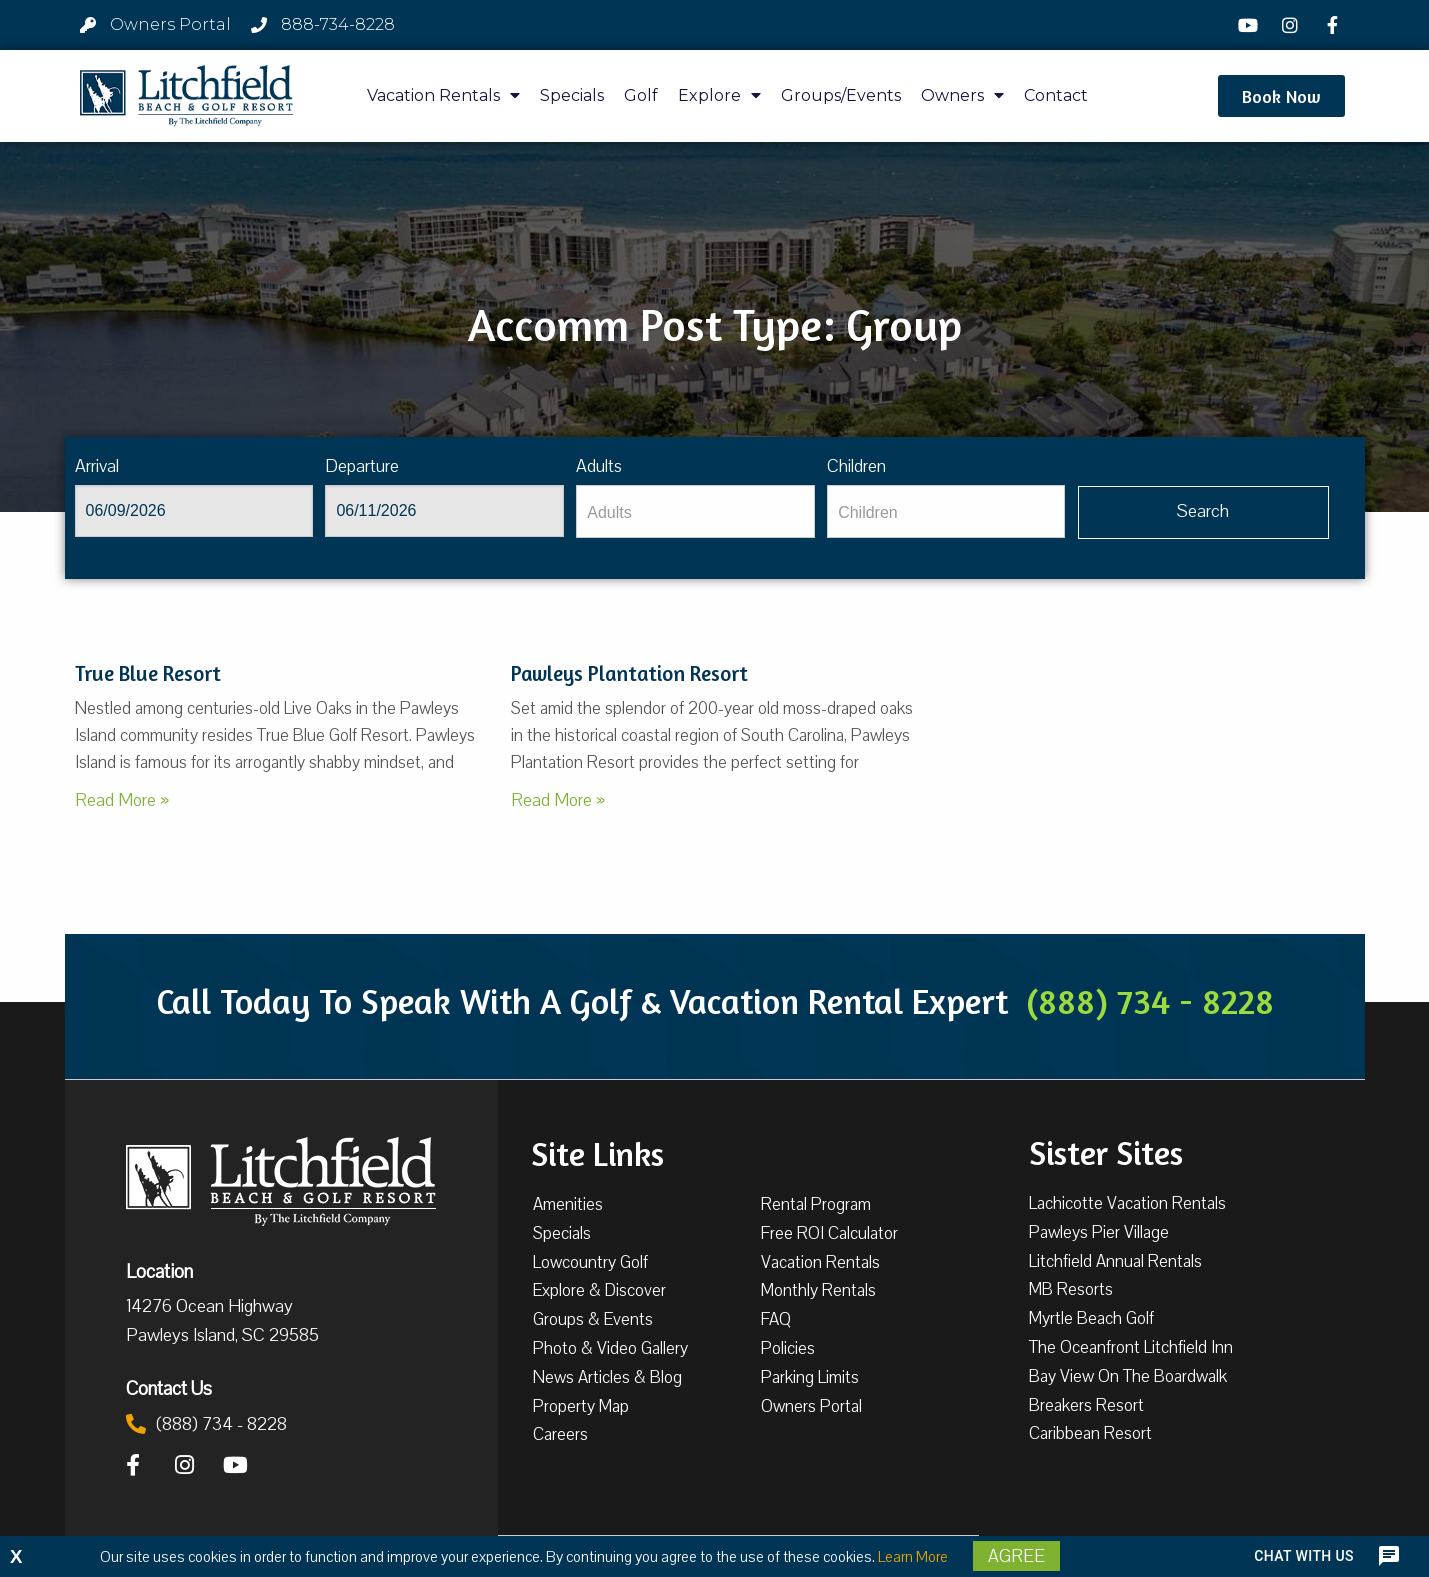  Describe the element at coordinates (597, 1152) in the screenshot. I see `Site Links` at that location.